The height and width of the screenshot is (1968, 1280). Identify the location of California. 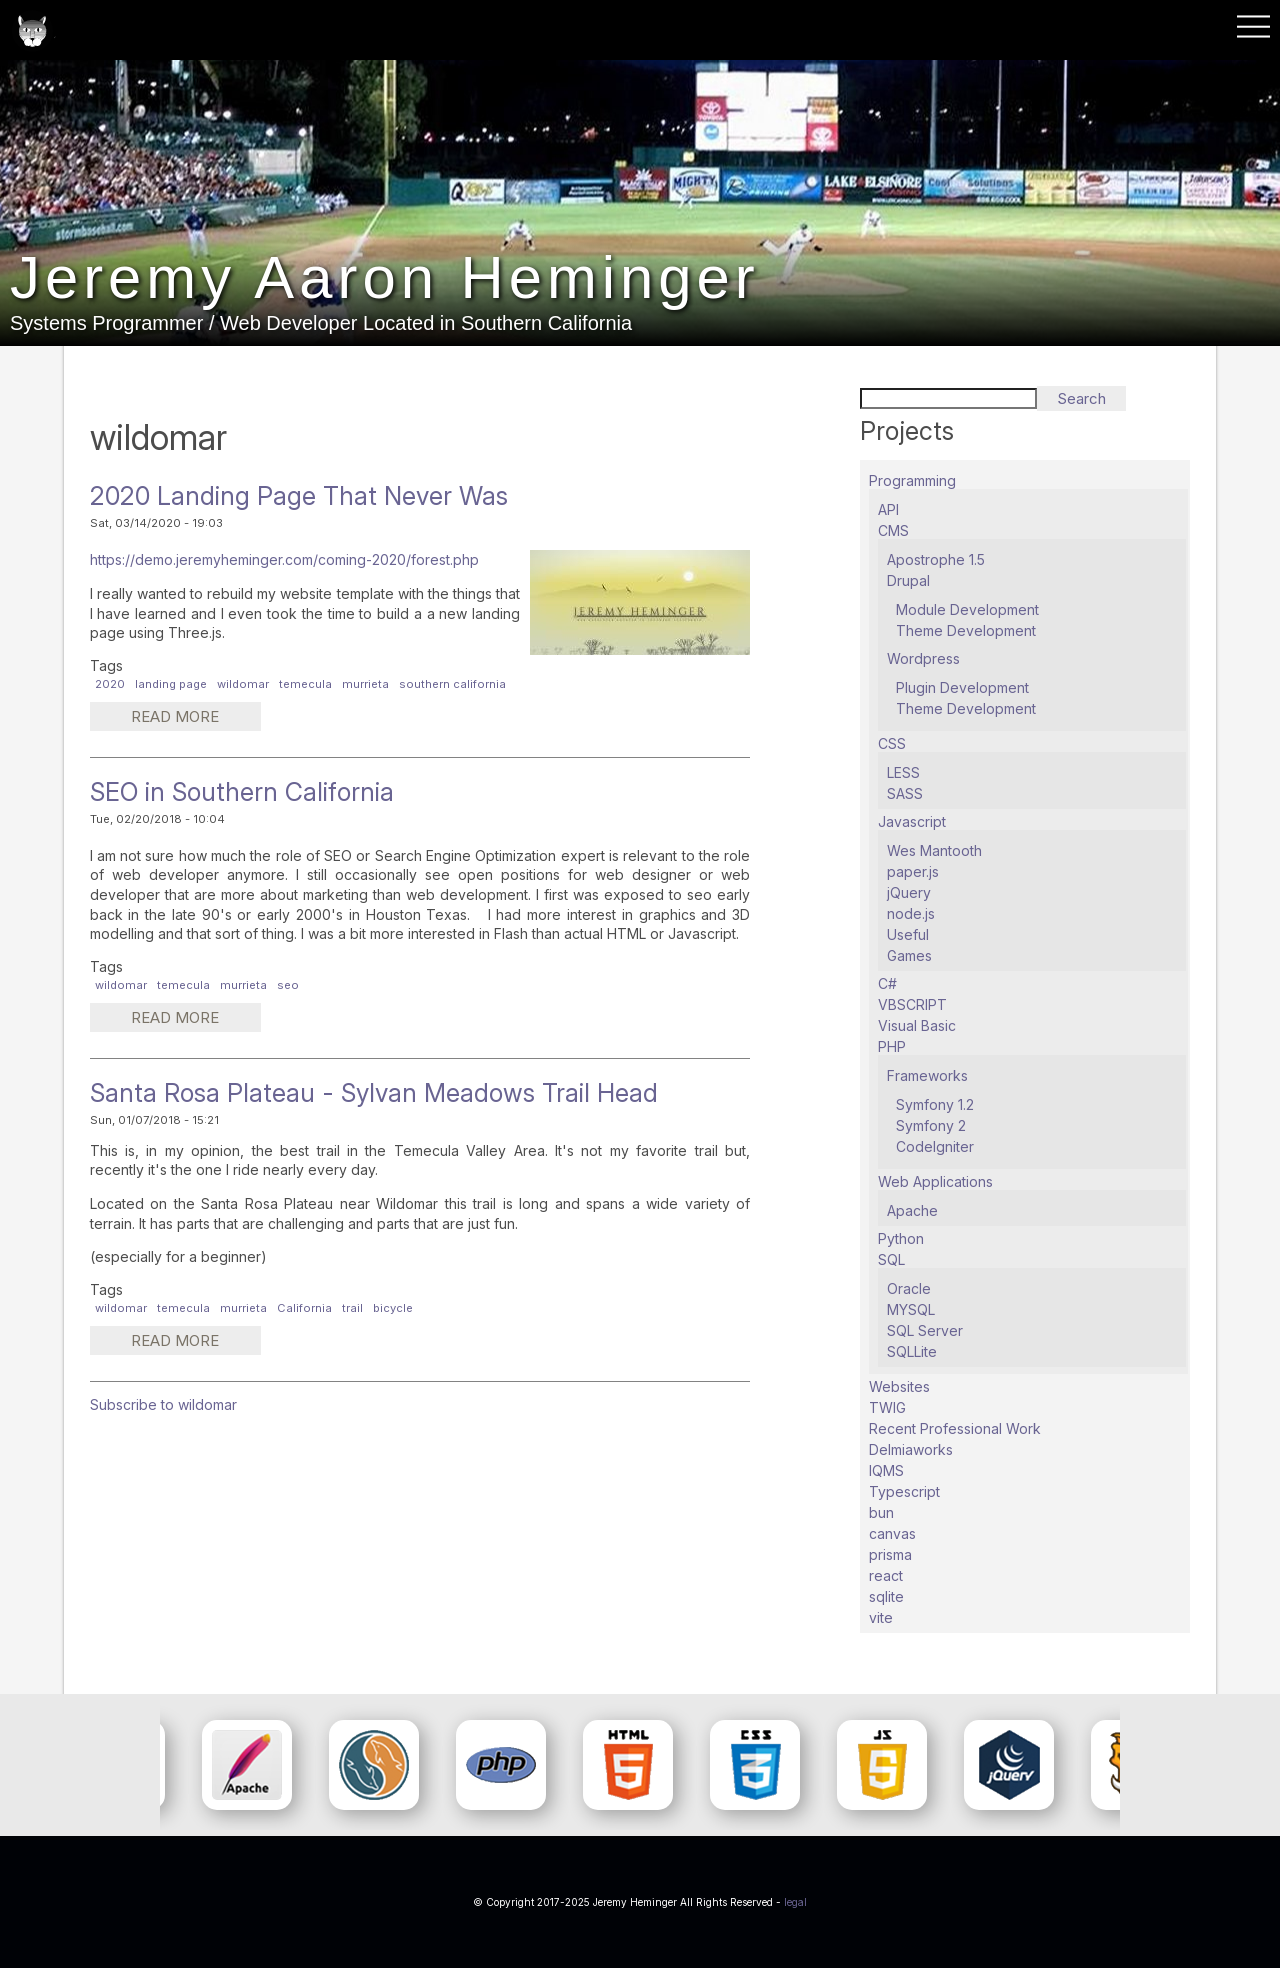
(304, 1308).